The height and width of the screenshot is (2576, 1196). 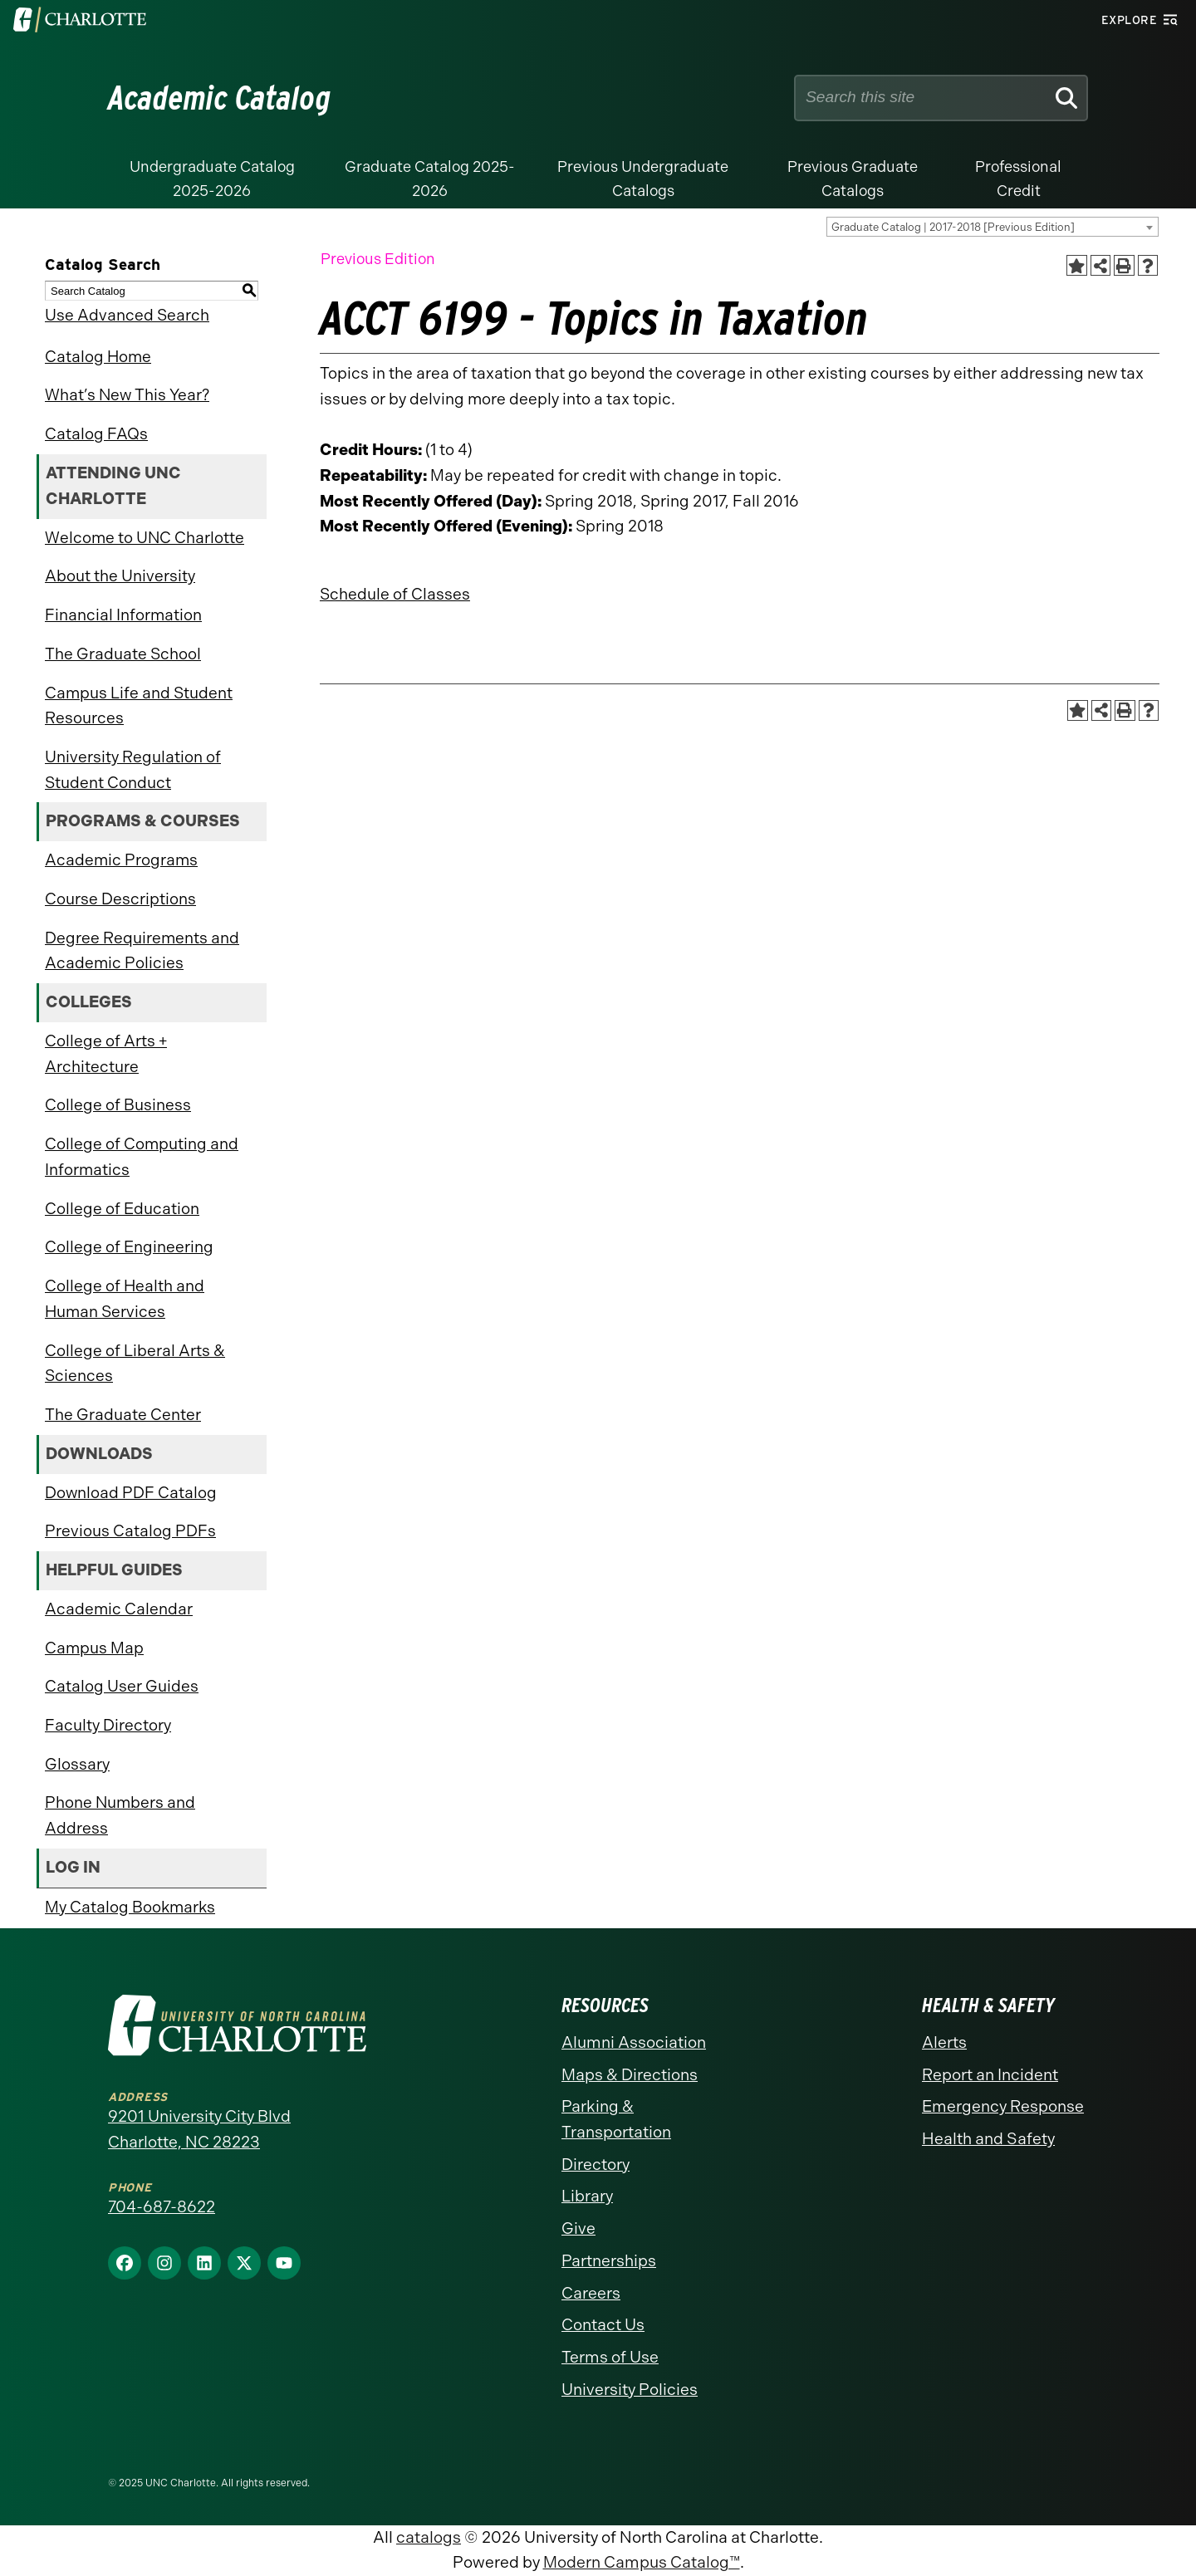 What do you see at coordinates (590, 2293) in the screenshot?
I see `Careers` at bounding box center [590, 2293].